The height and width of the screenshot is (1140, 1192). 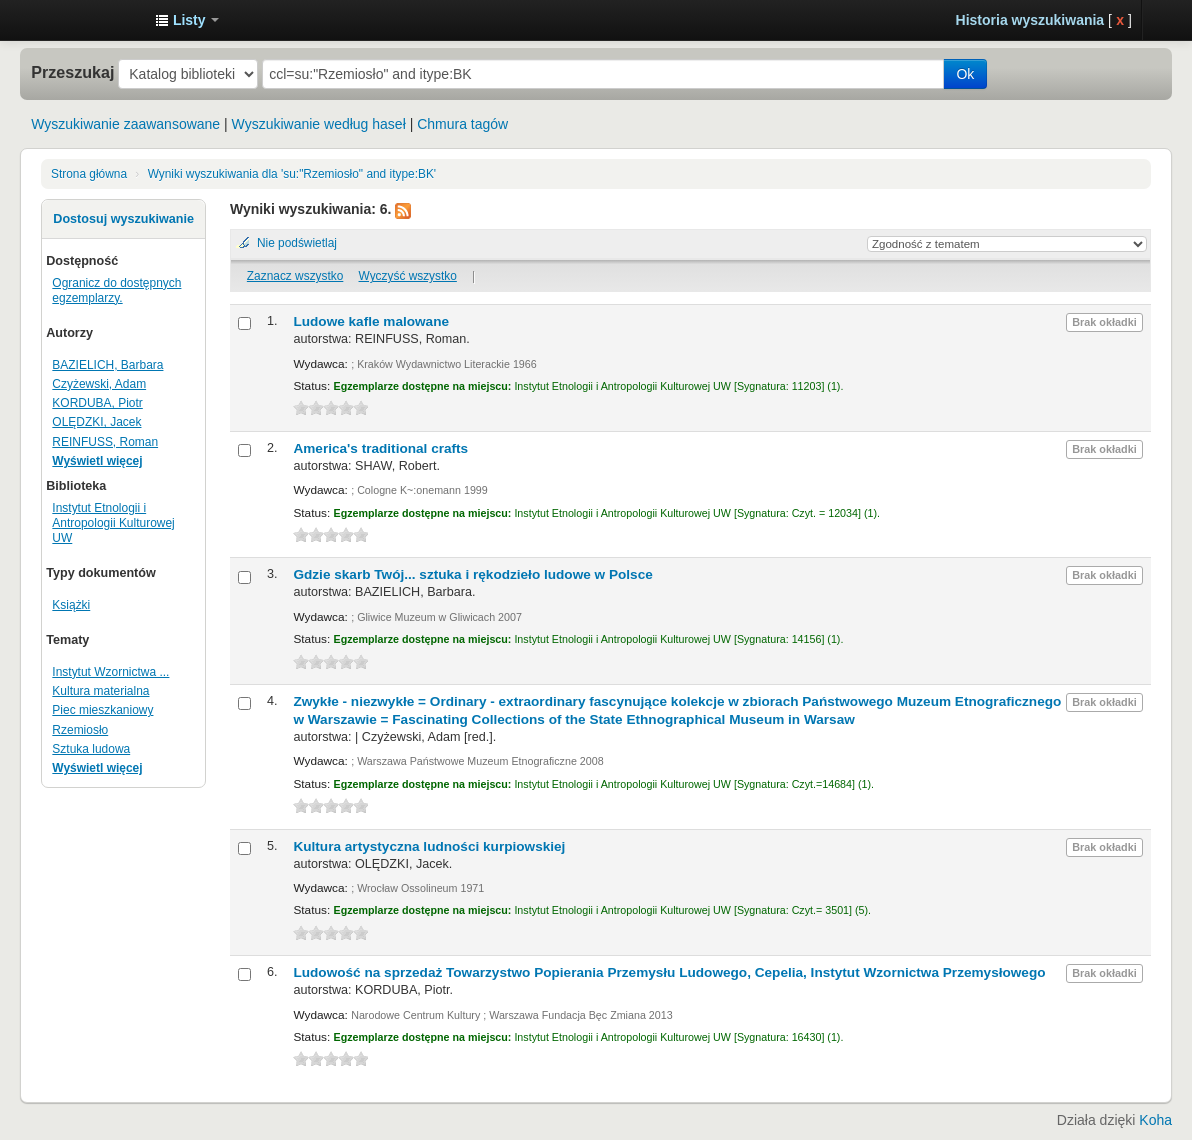 I want to click on Strona główna, so click(x=89, y=174).